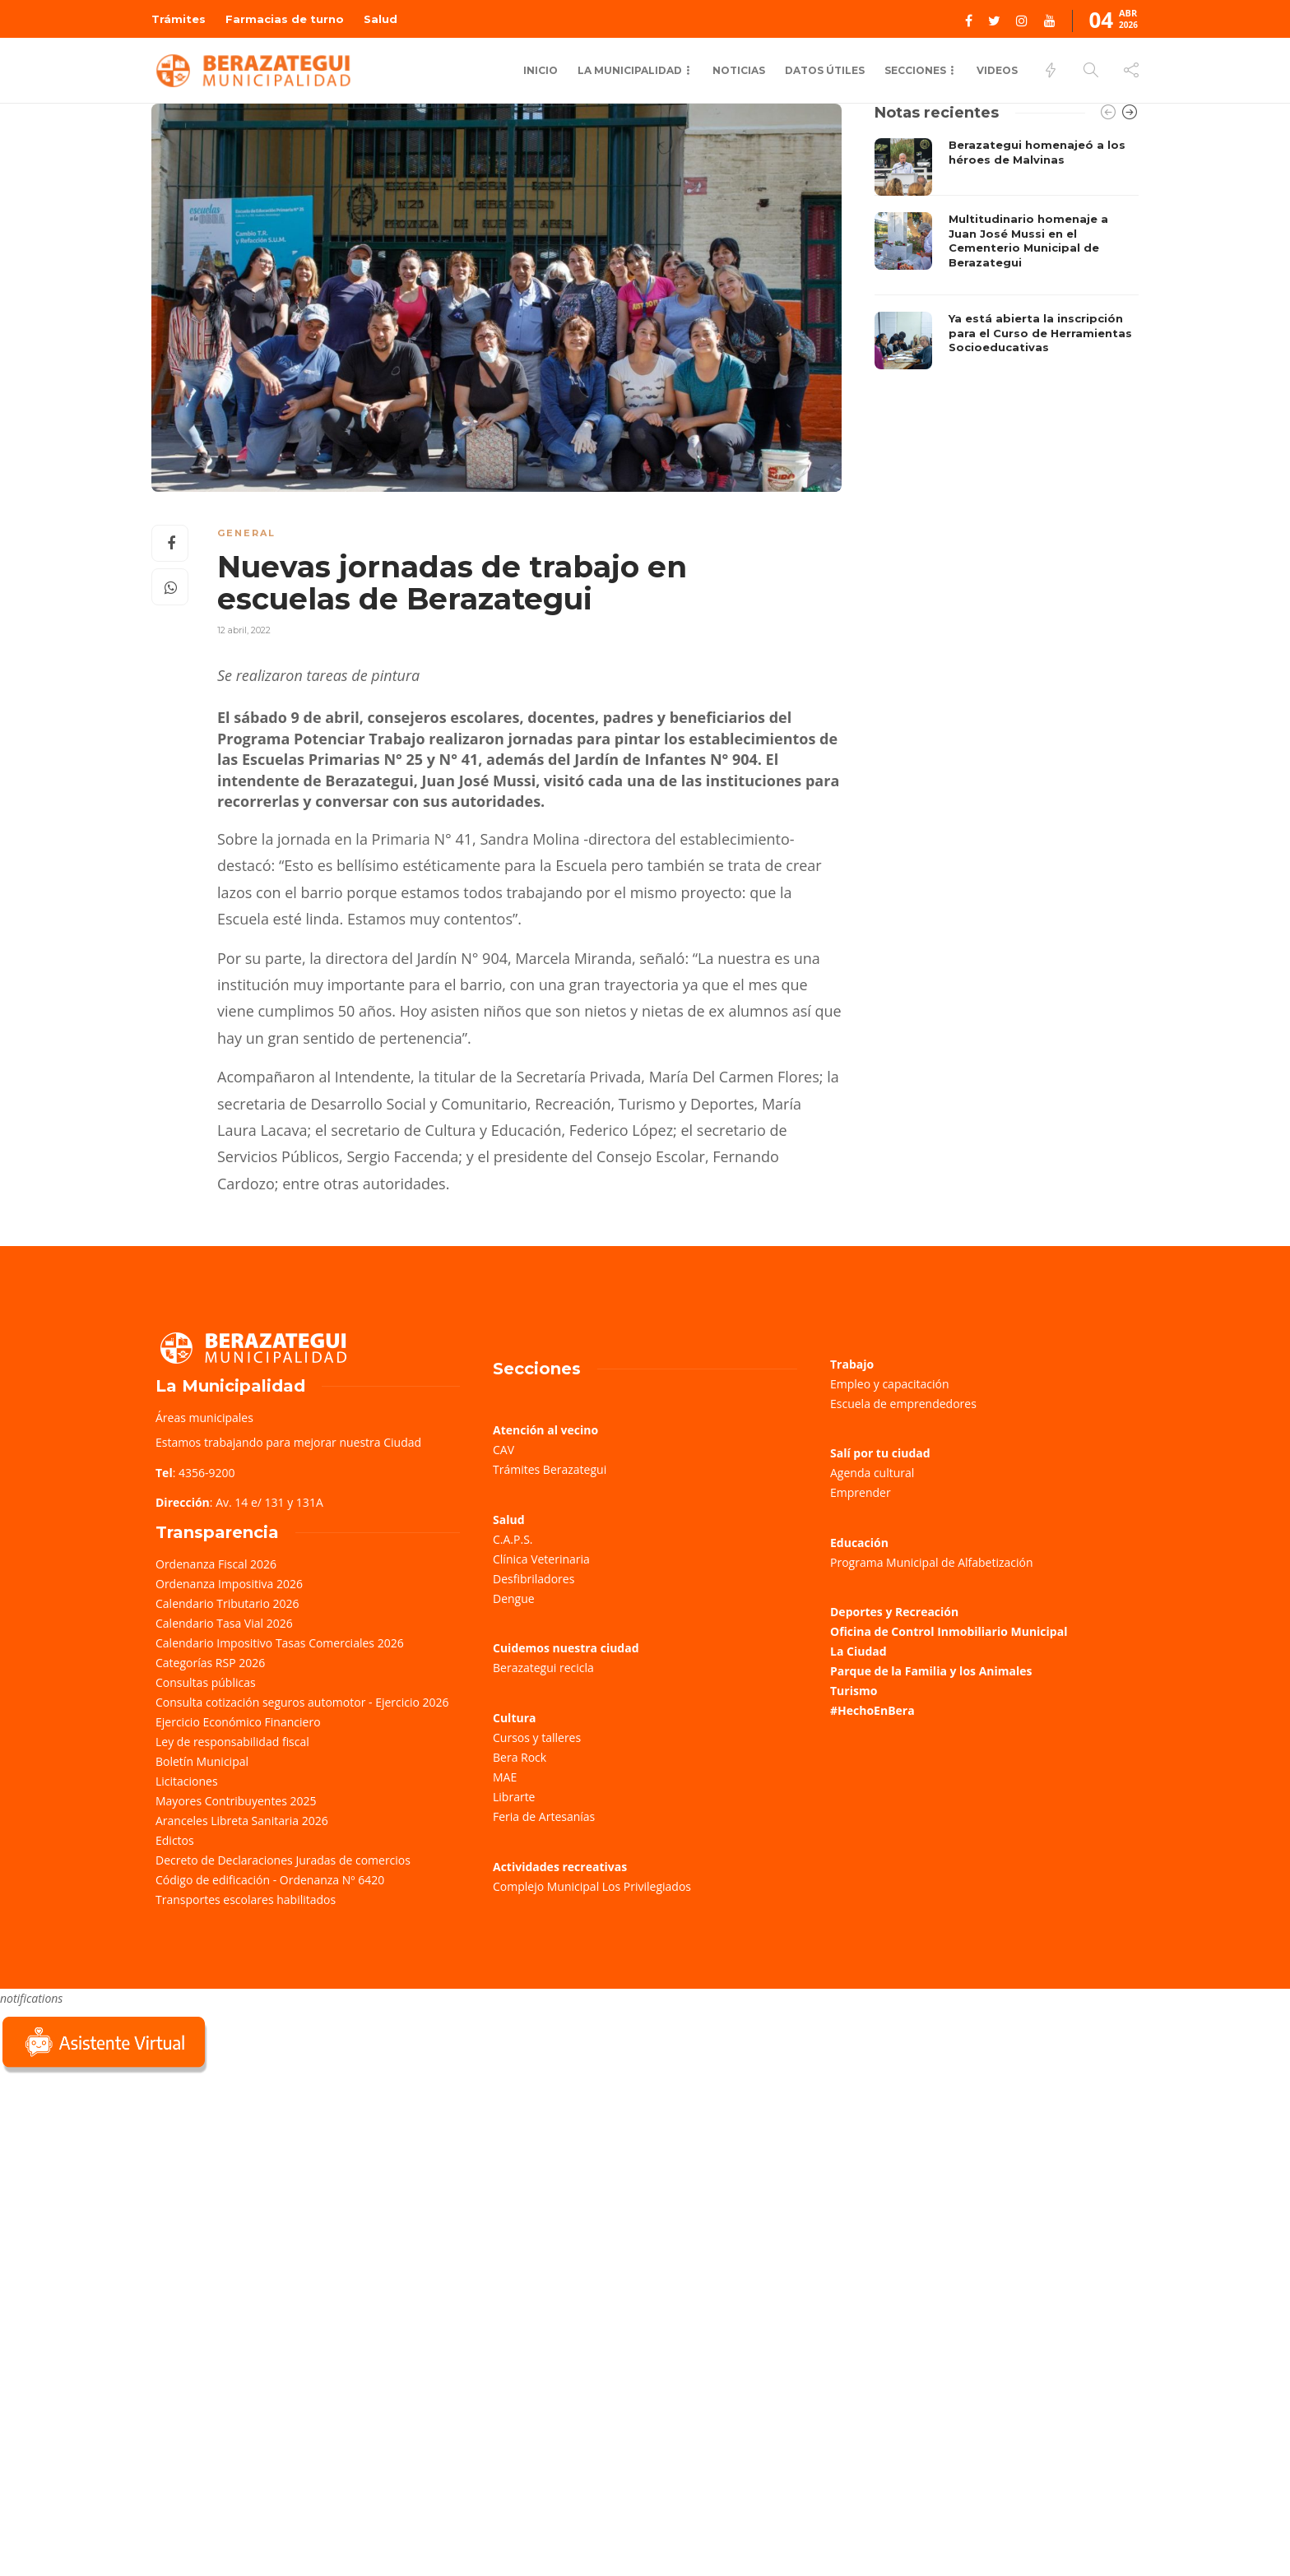  I want to click on Bera Rock, so click(519, 1757).